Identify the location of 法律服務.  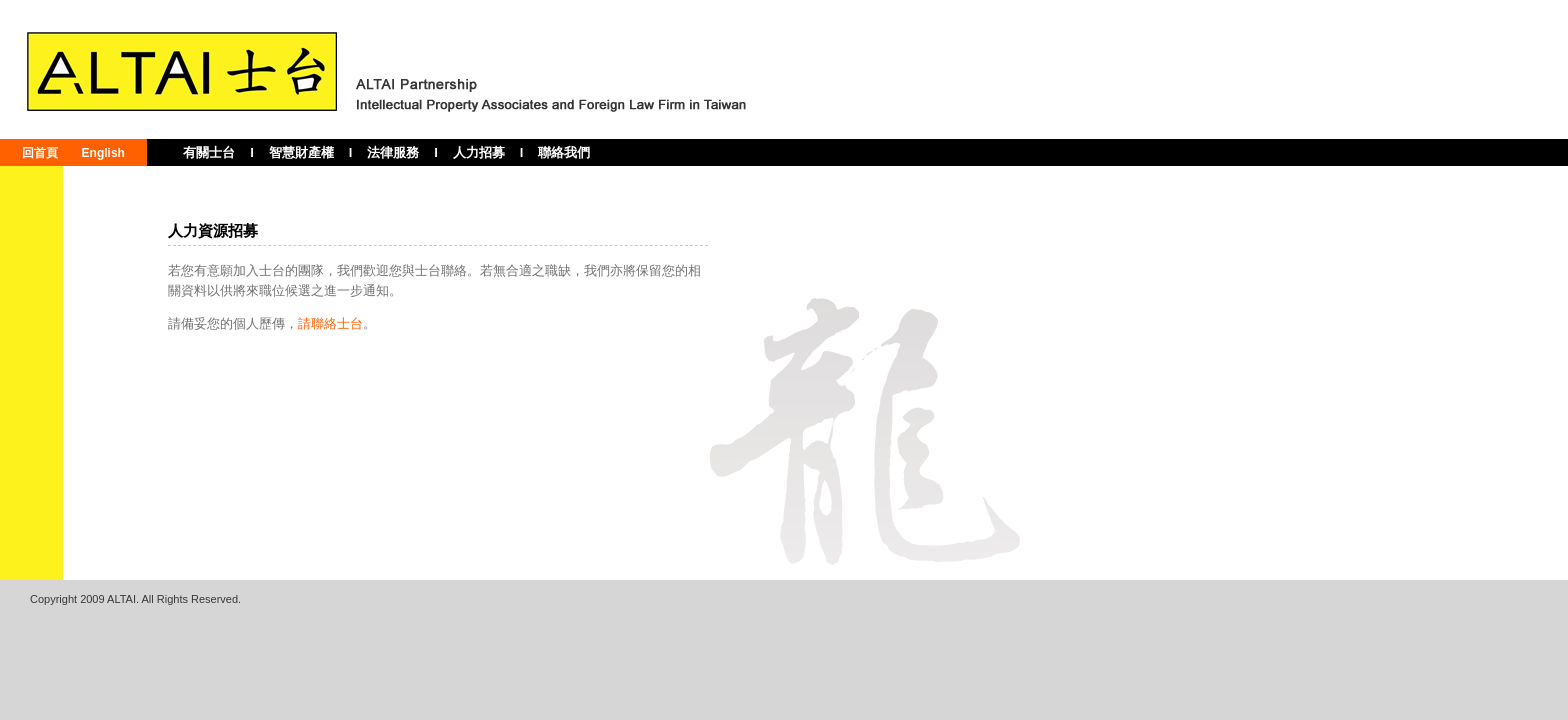
(393, 152).